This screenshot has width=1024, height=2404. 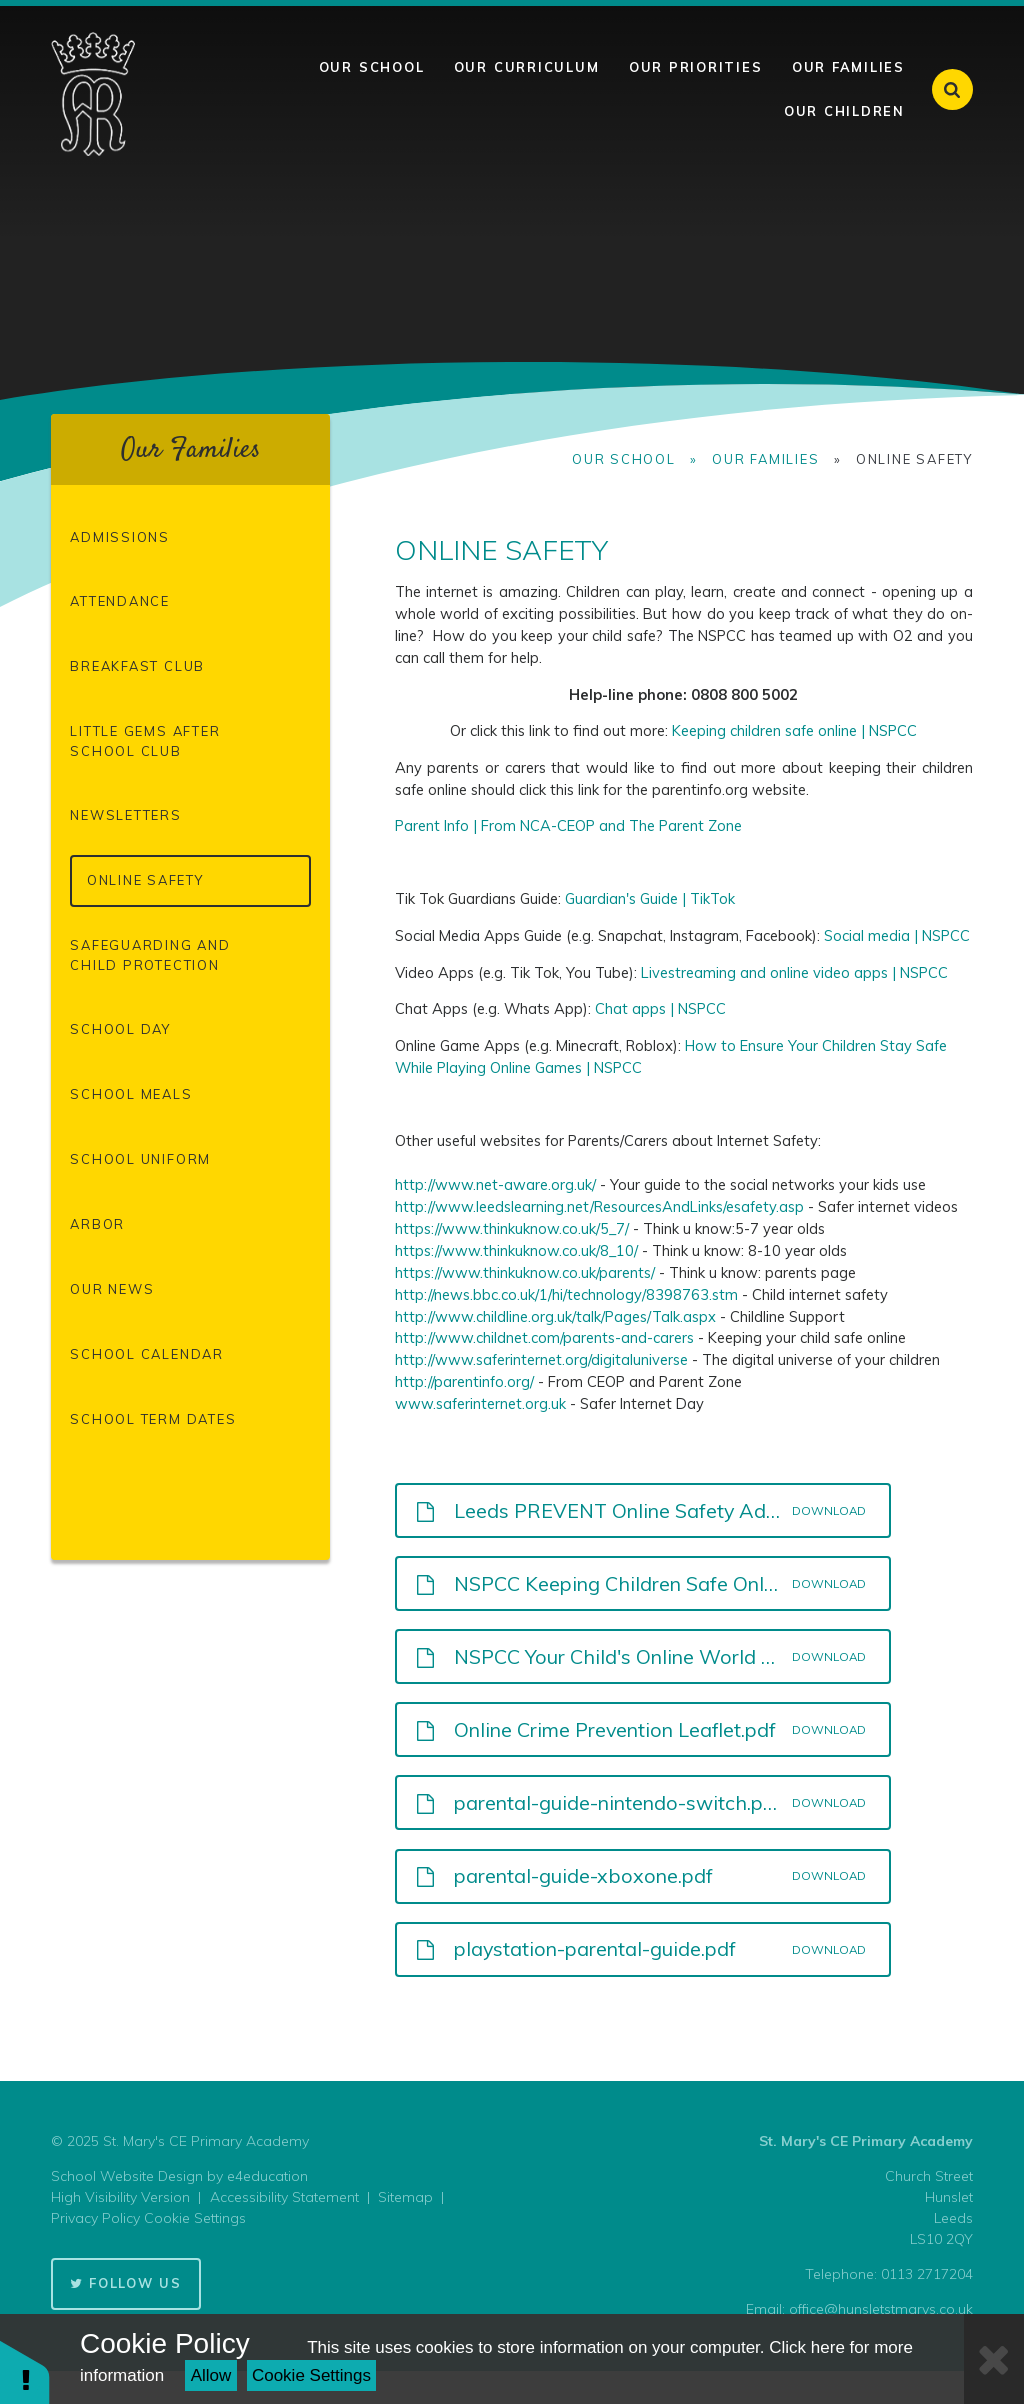 I want to click on e4education, so click(x=267, y=2176).